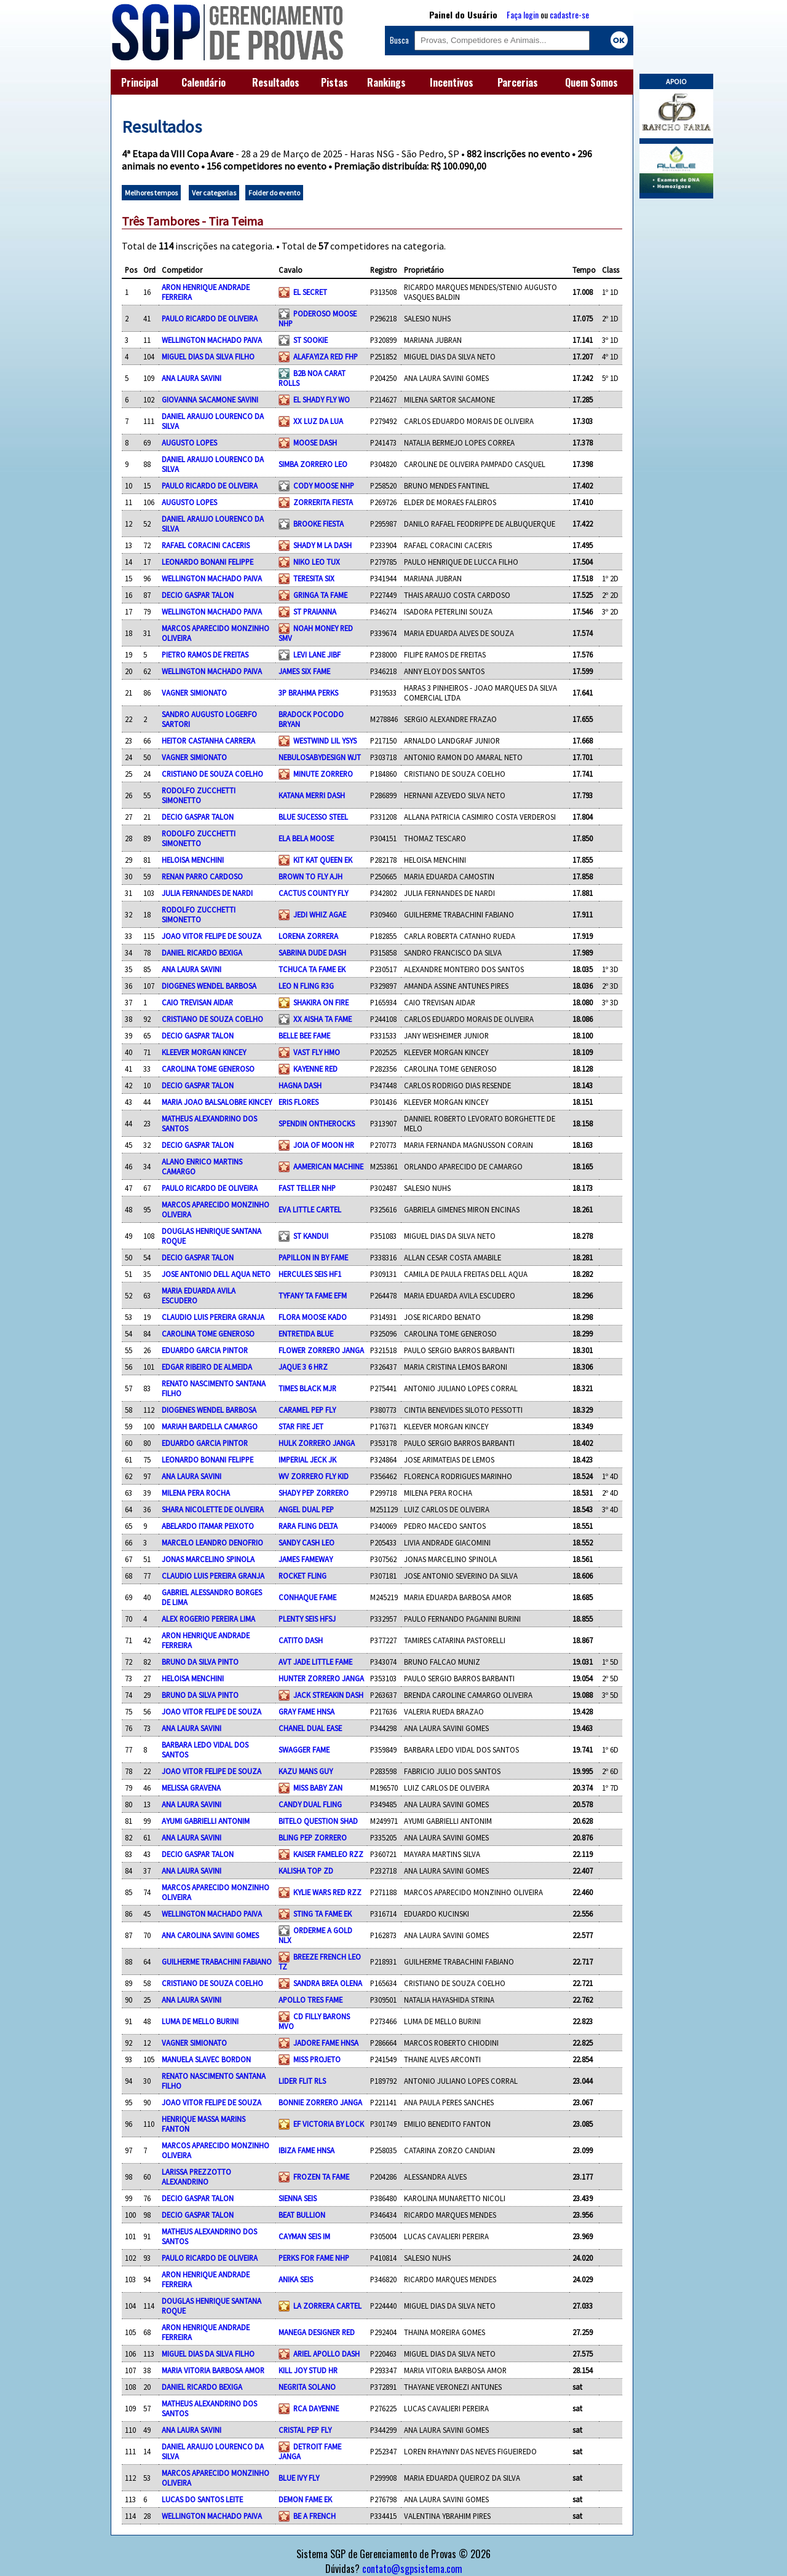 This screenshot has width=787, height=2576. What do you see at coordinates (313, 1257) in the screenshot?
I see `PAPILLON IN BY FAME` at bounding box center [313, 1257].